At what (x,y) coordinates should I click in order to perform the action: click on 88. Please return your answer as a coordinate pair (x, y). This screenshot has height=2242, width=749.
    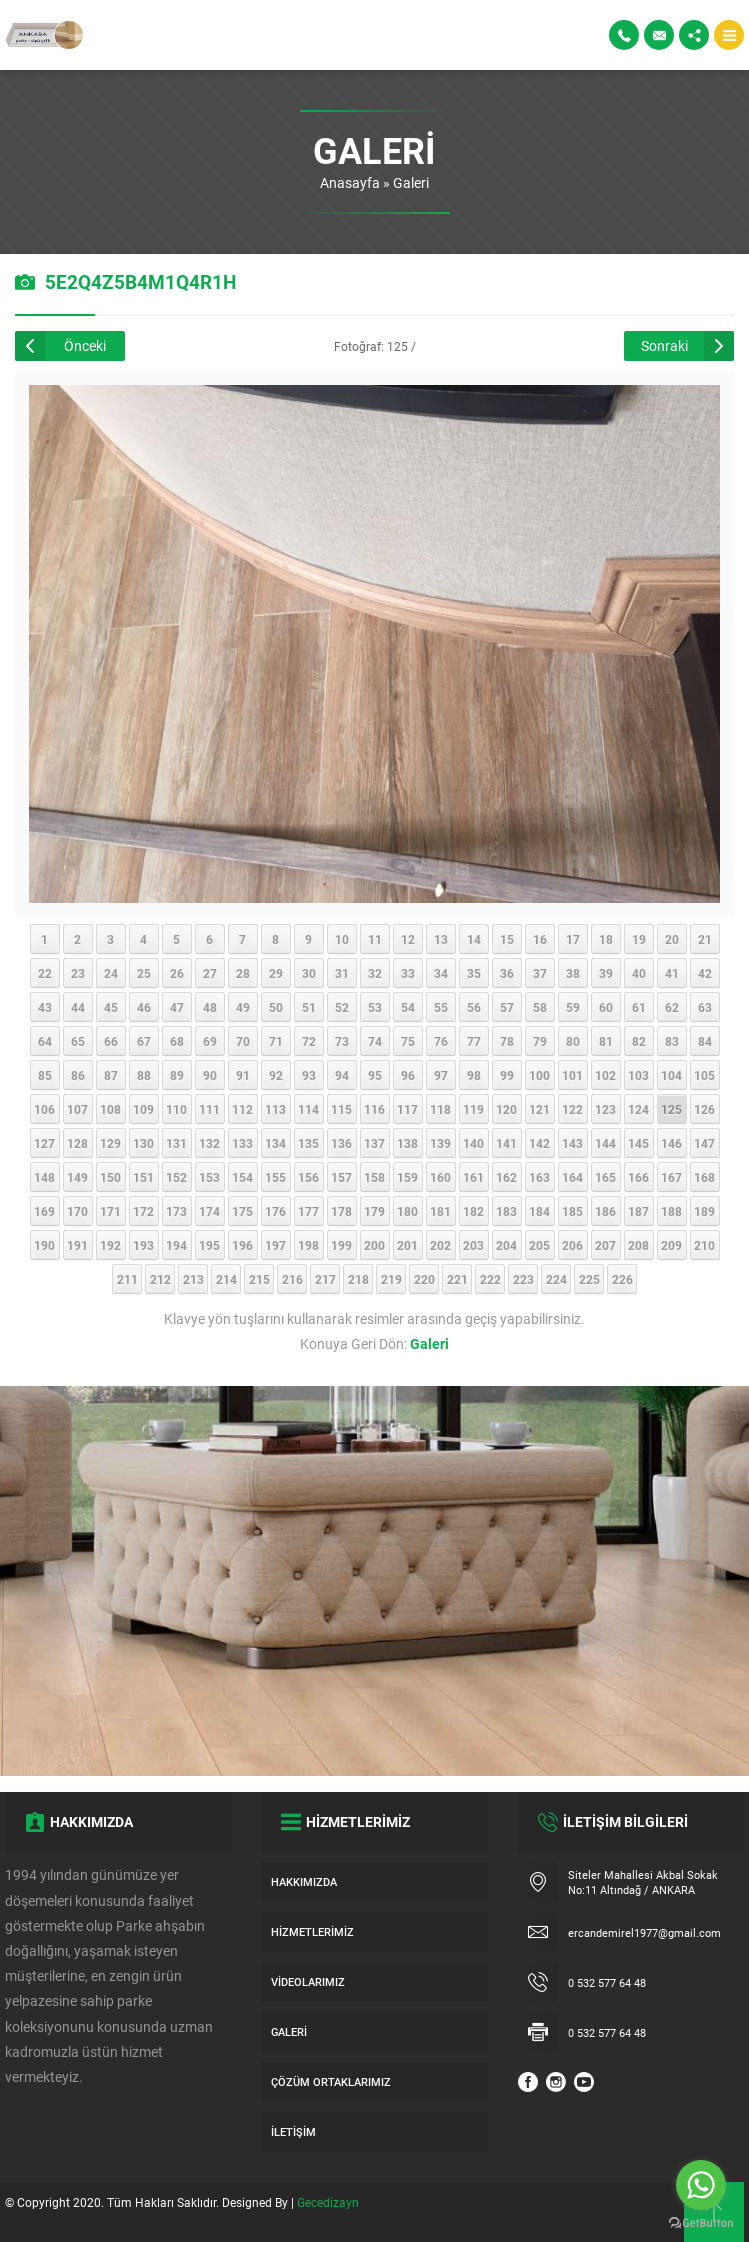
    Looking at the image, I should click on (144, 1075).